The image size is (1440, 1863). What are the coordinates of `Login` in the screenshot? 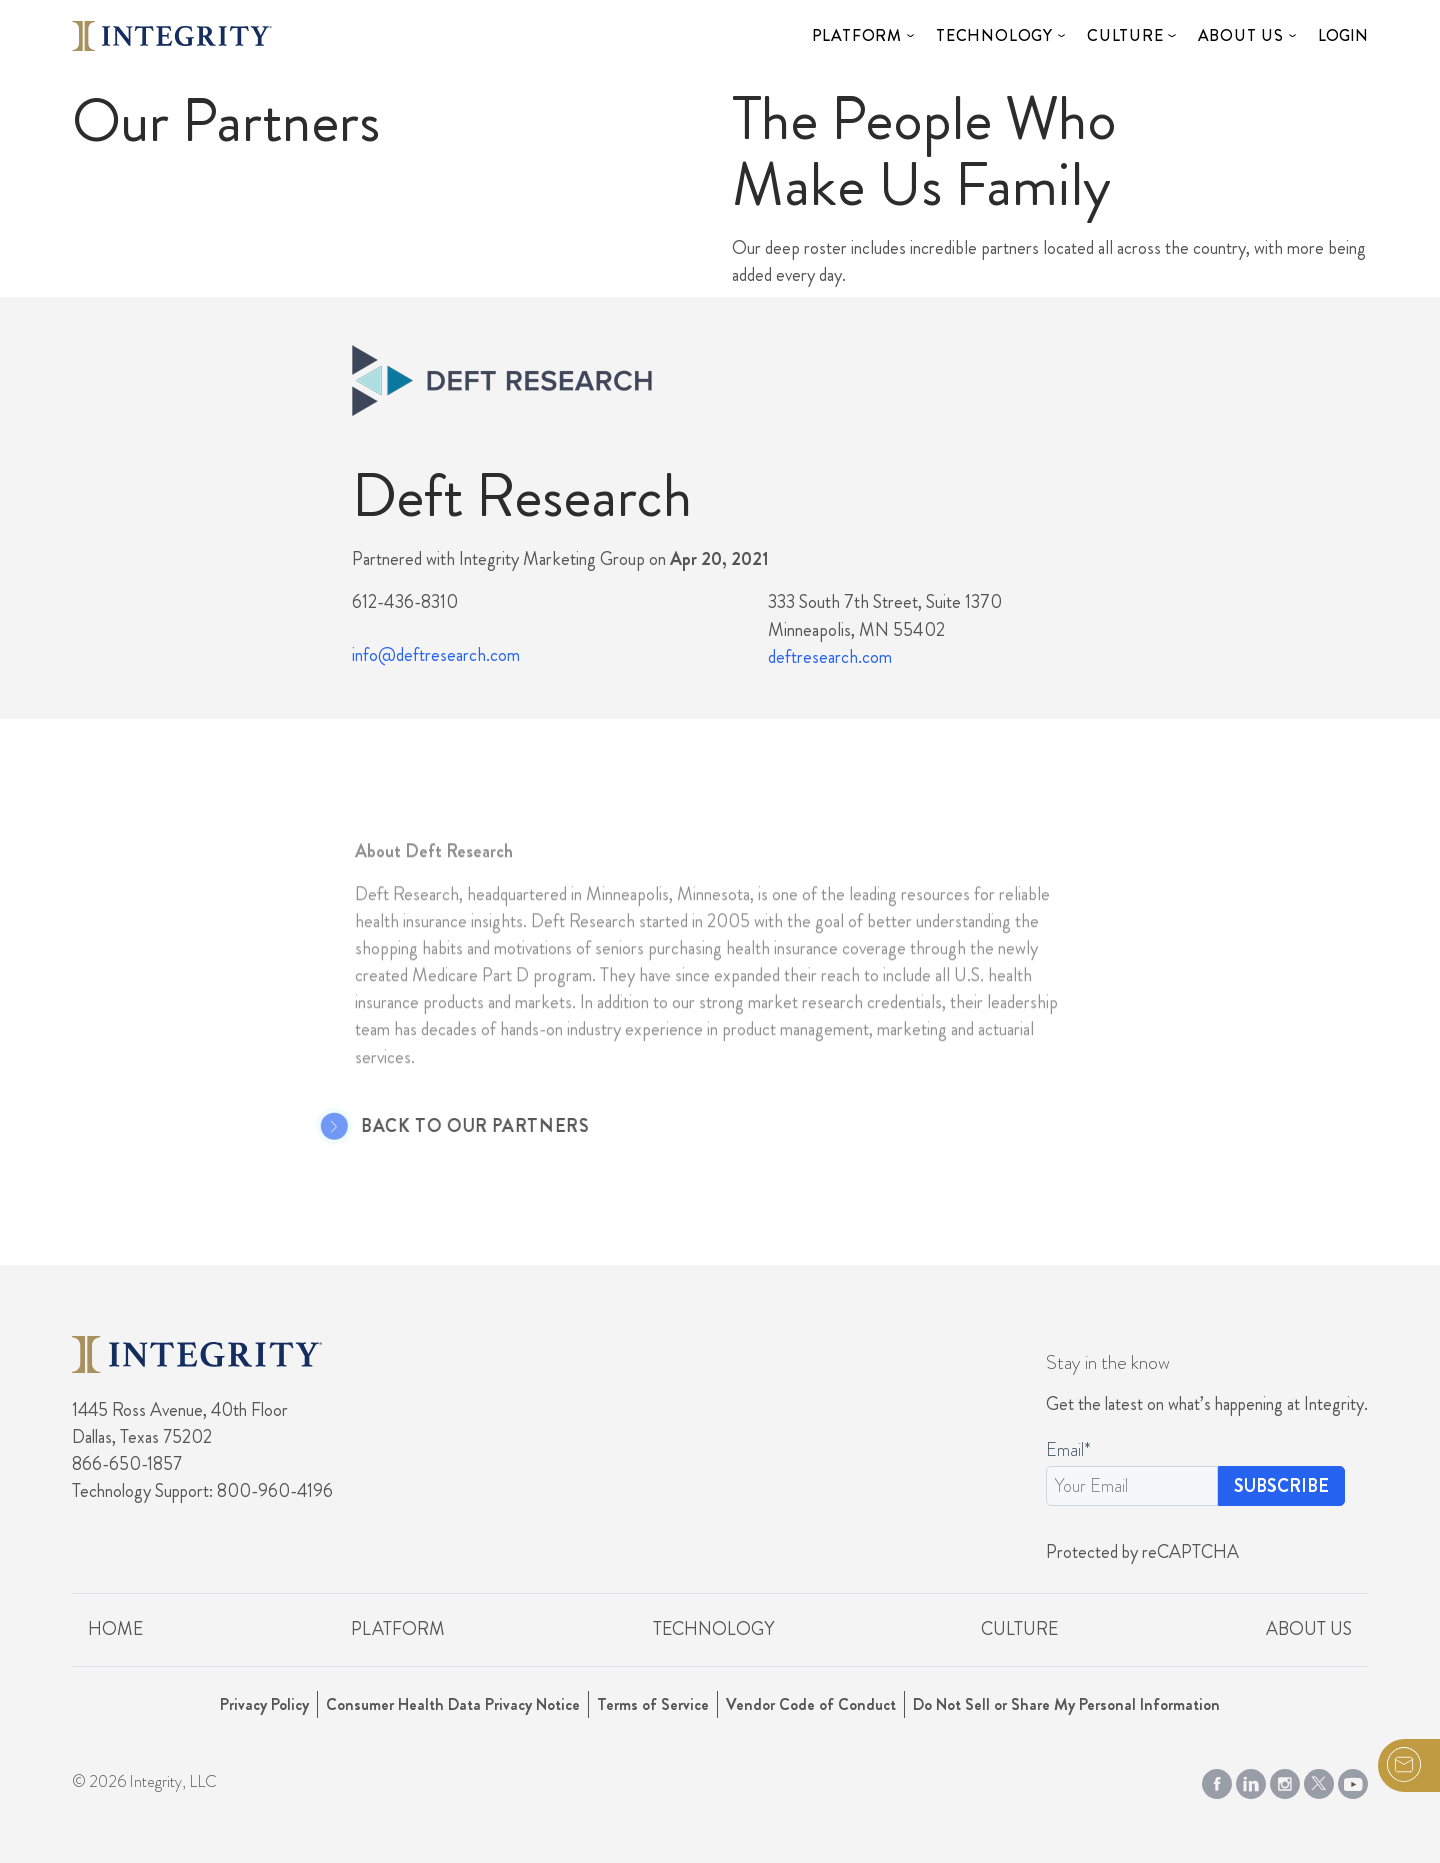 It's located at (1343, 35).